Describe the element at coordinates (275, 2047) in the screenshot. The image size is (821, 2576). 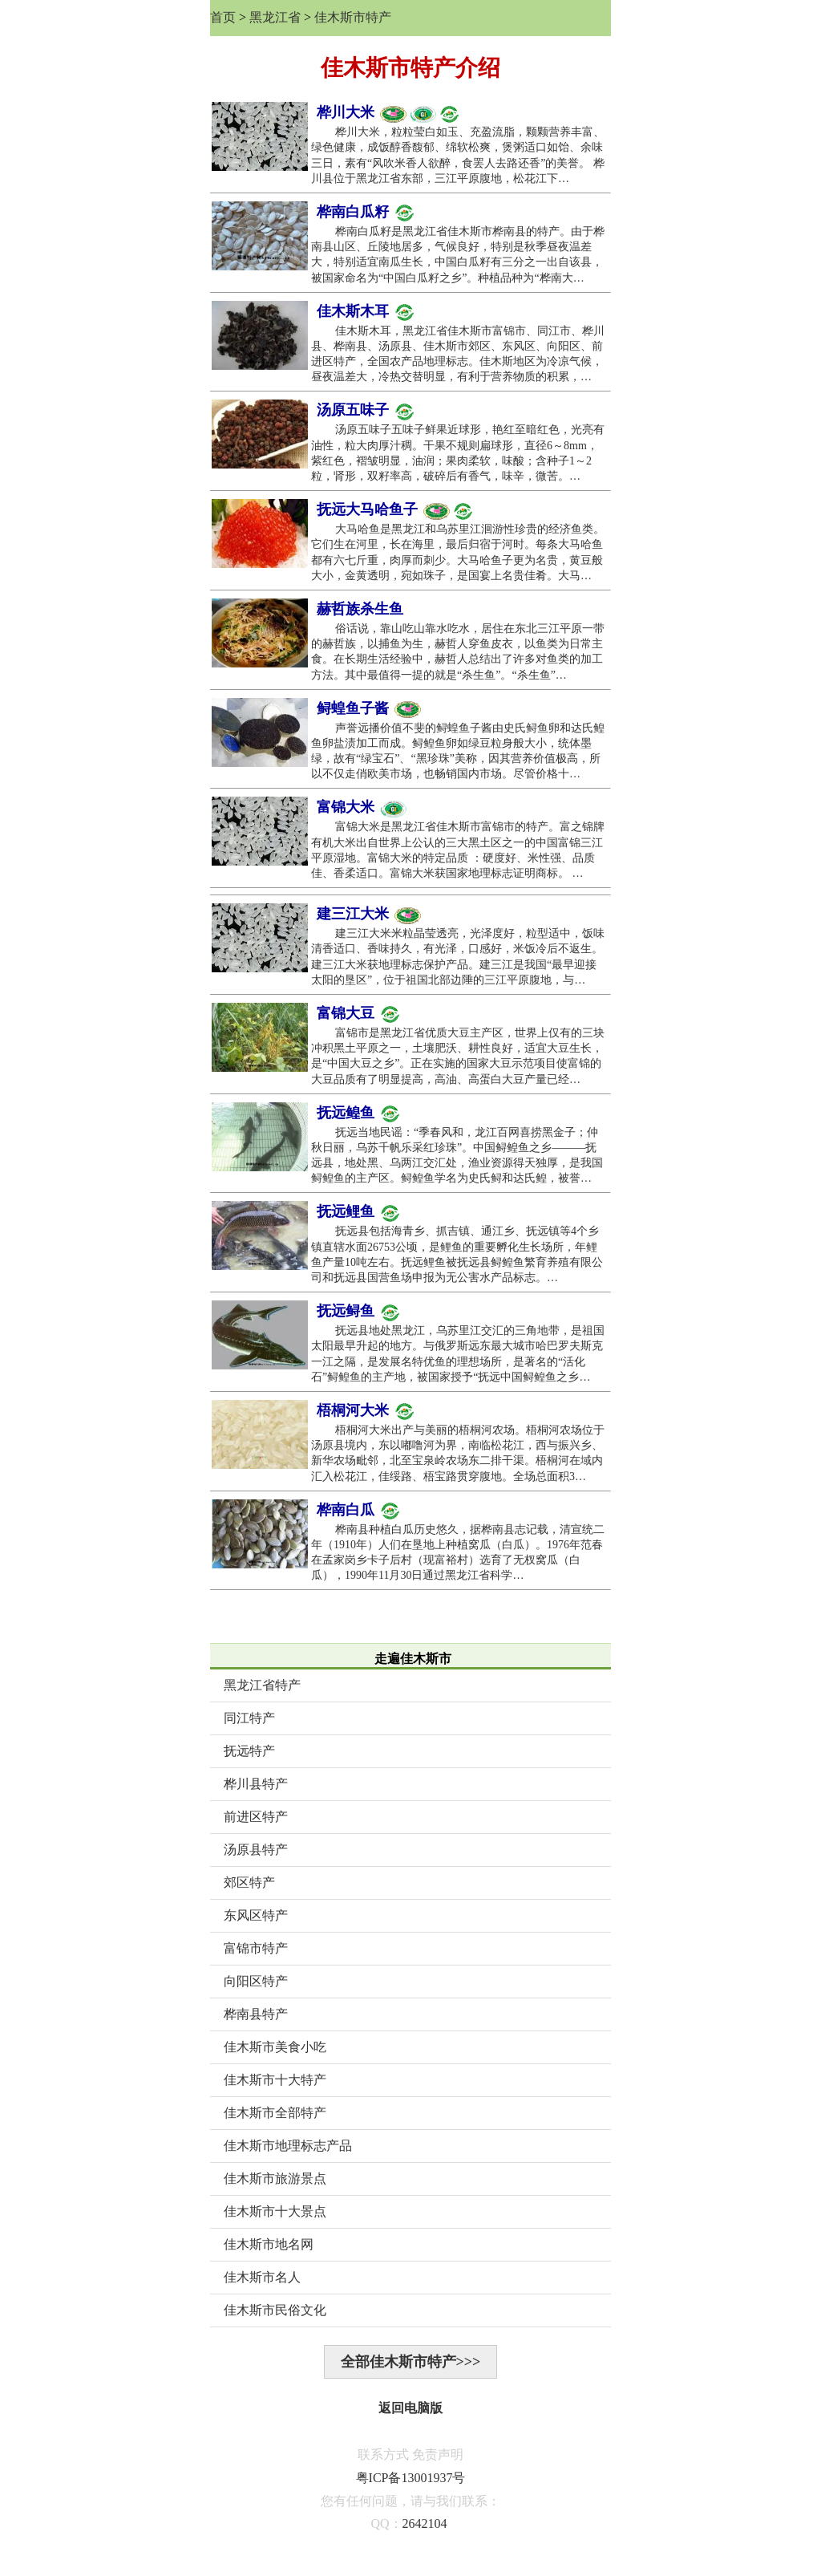
I see `佳木斯市美食小吃` at that location.